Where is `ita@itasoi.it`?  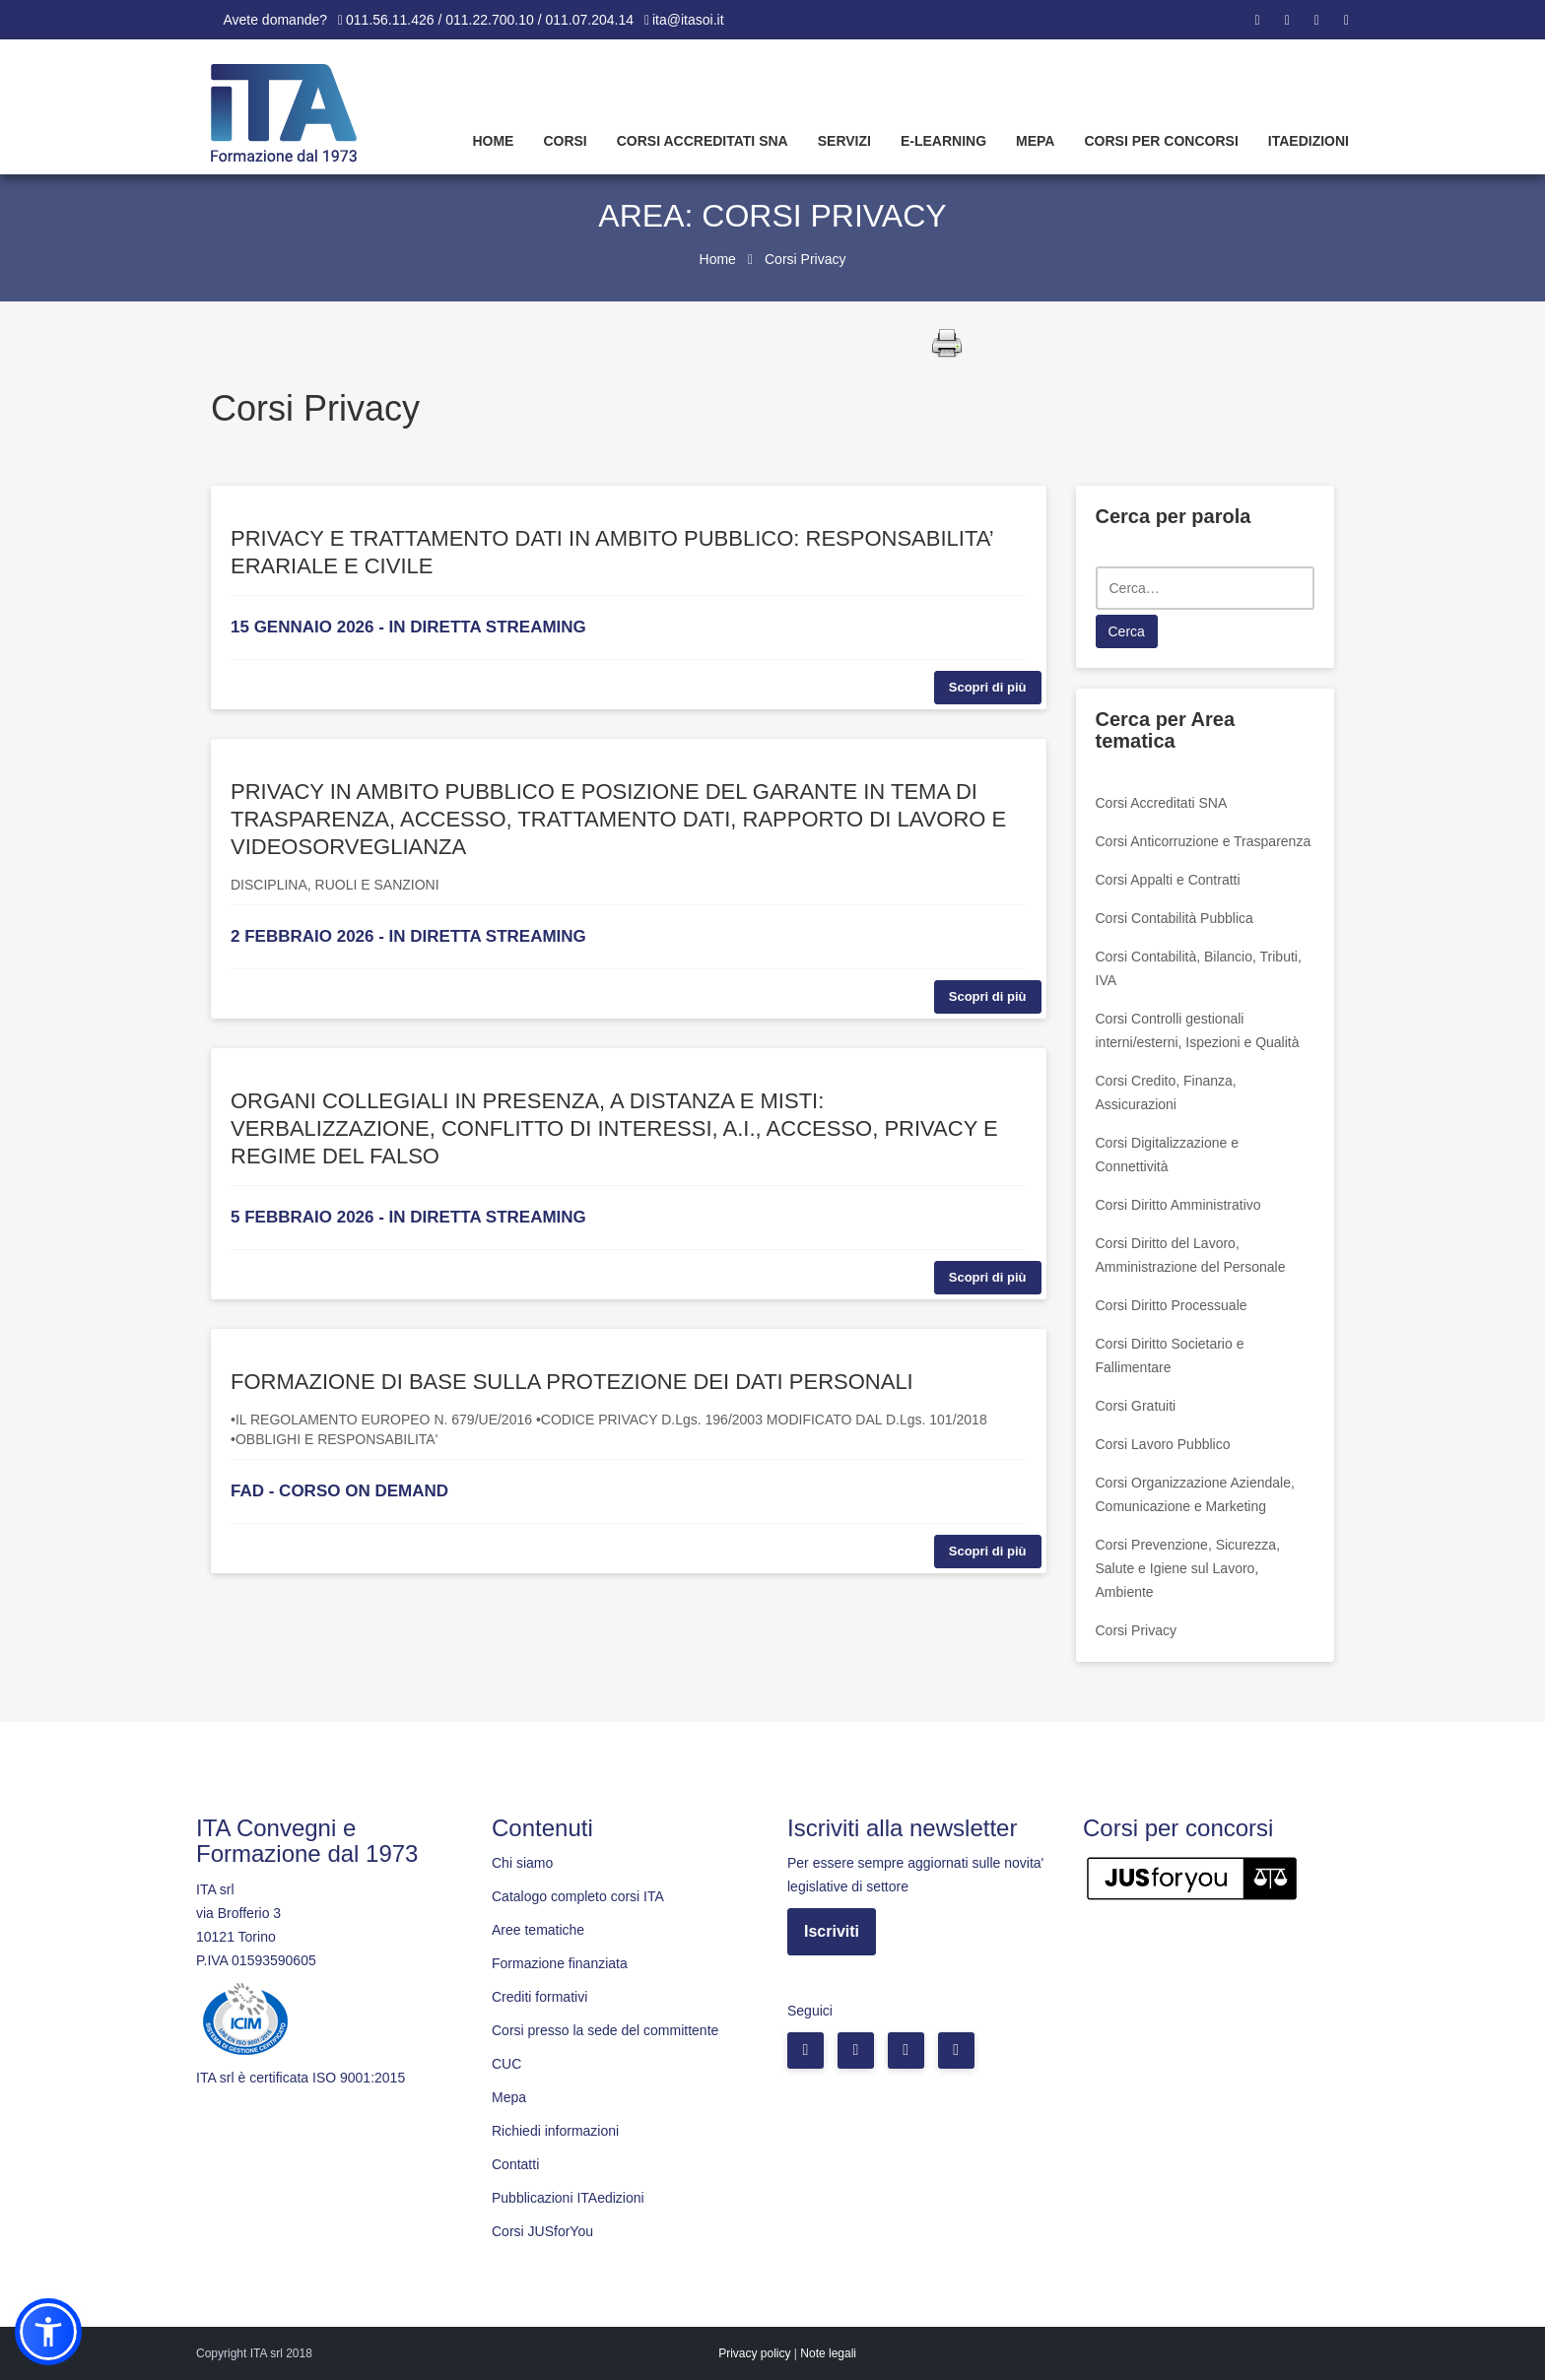
ita@itasoi.it is located at coordinates (688, 20).